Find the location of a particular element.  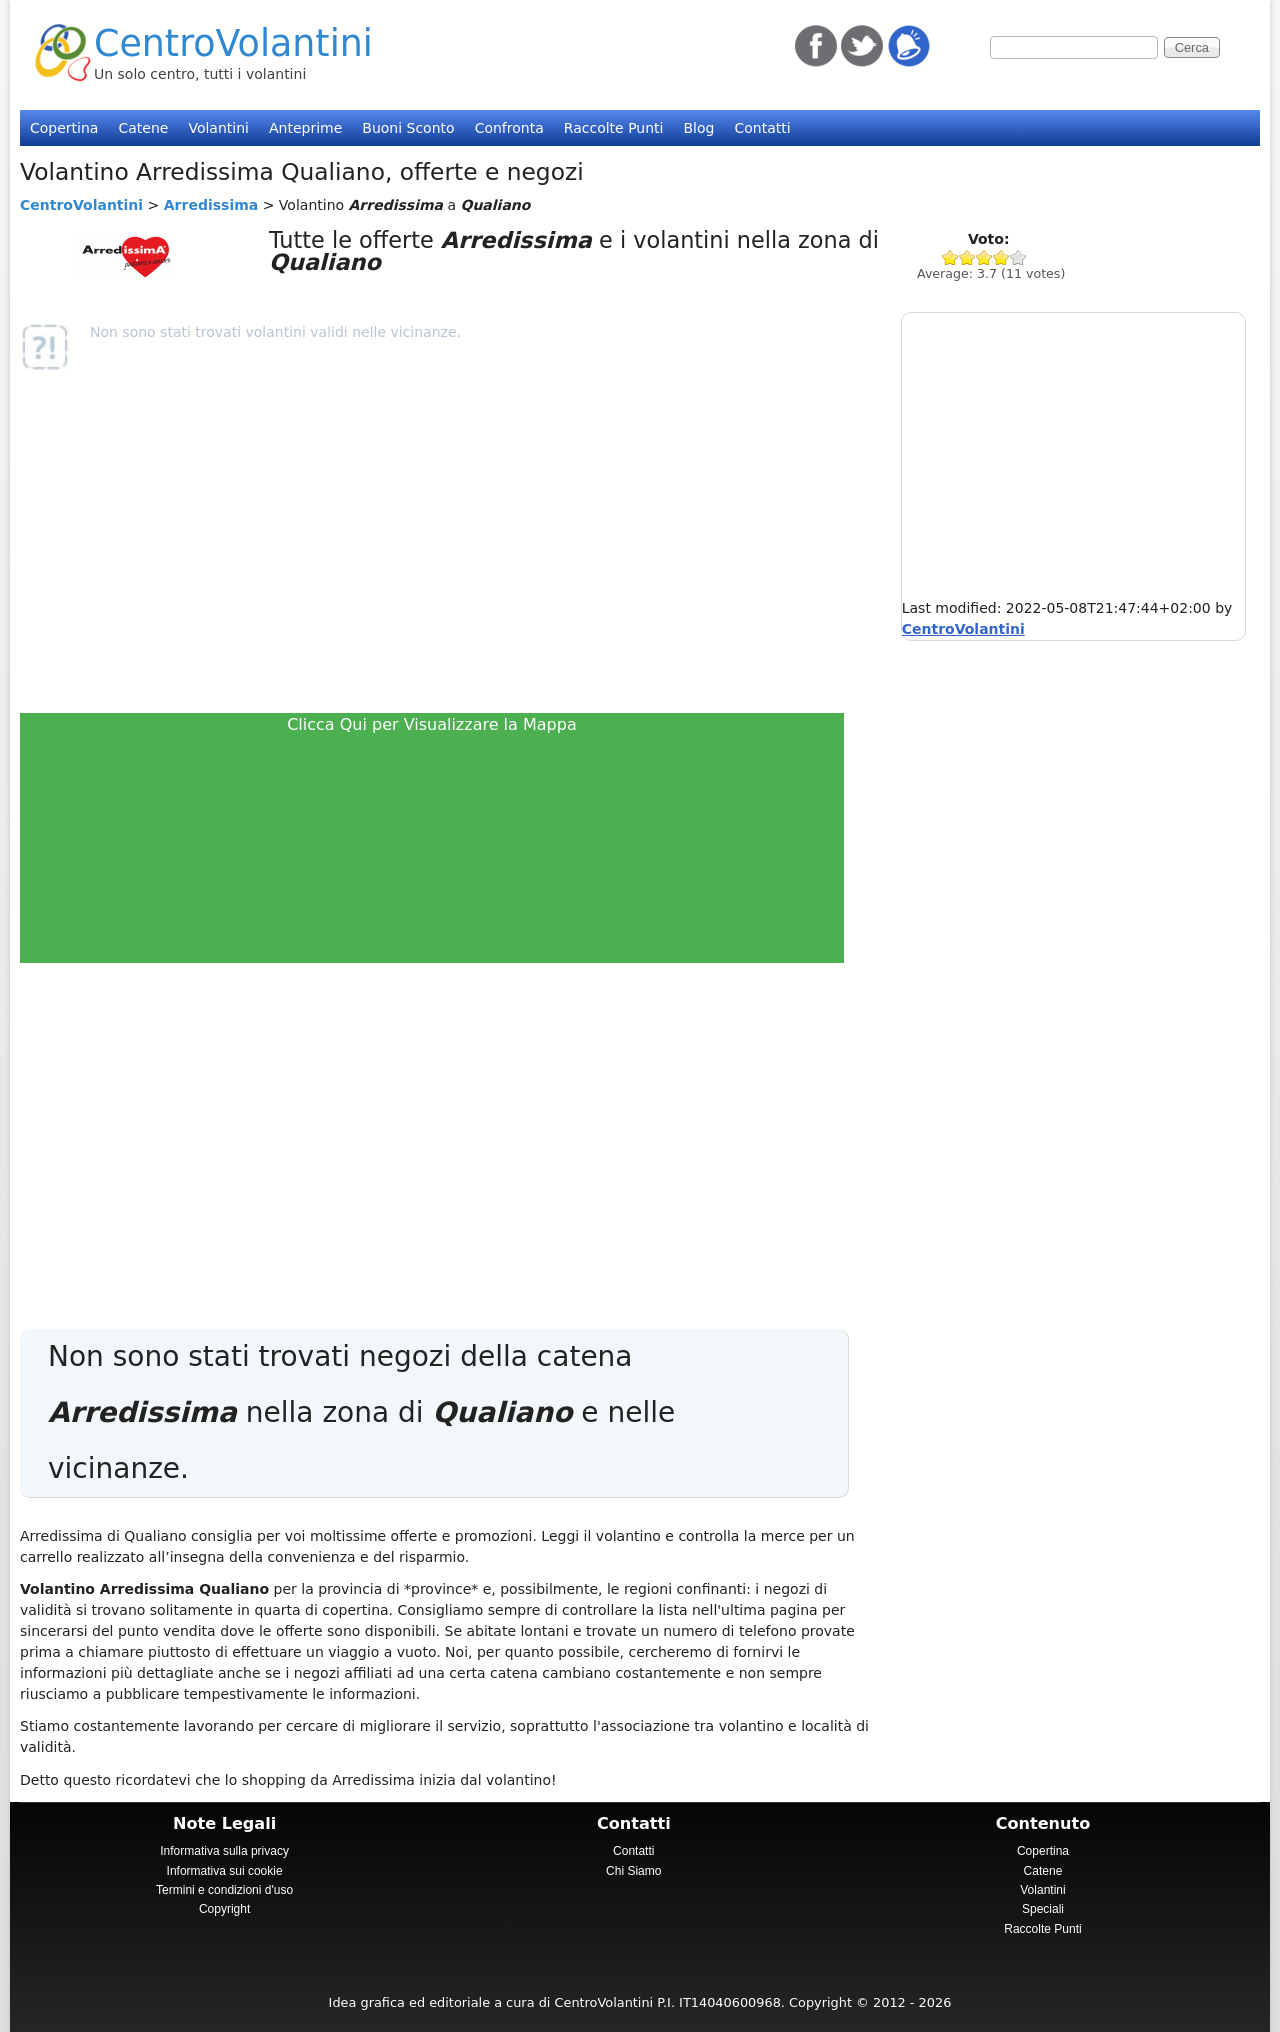

Speciali is located at coordinates (1043, 1909).